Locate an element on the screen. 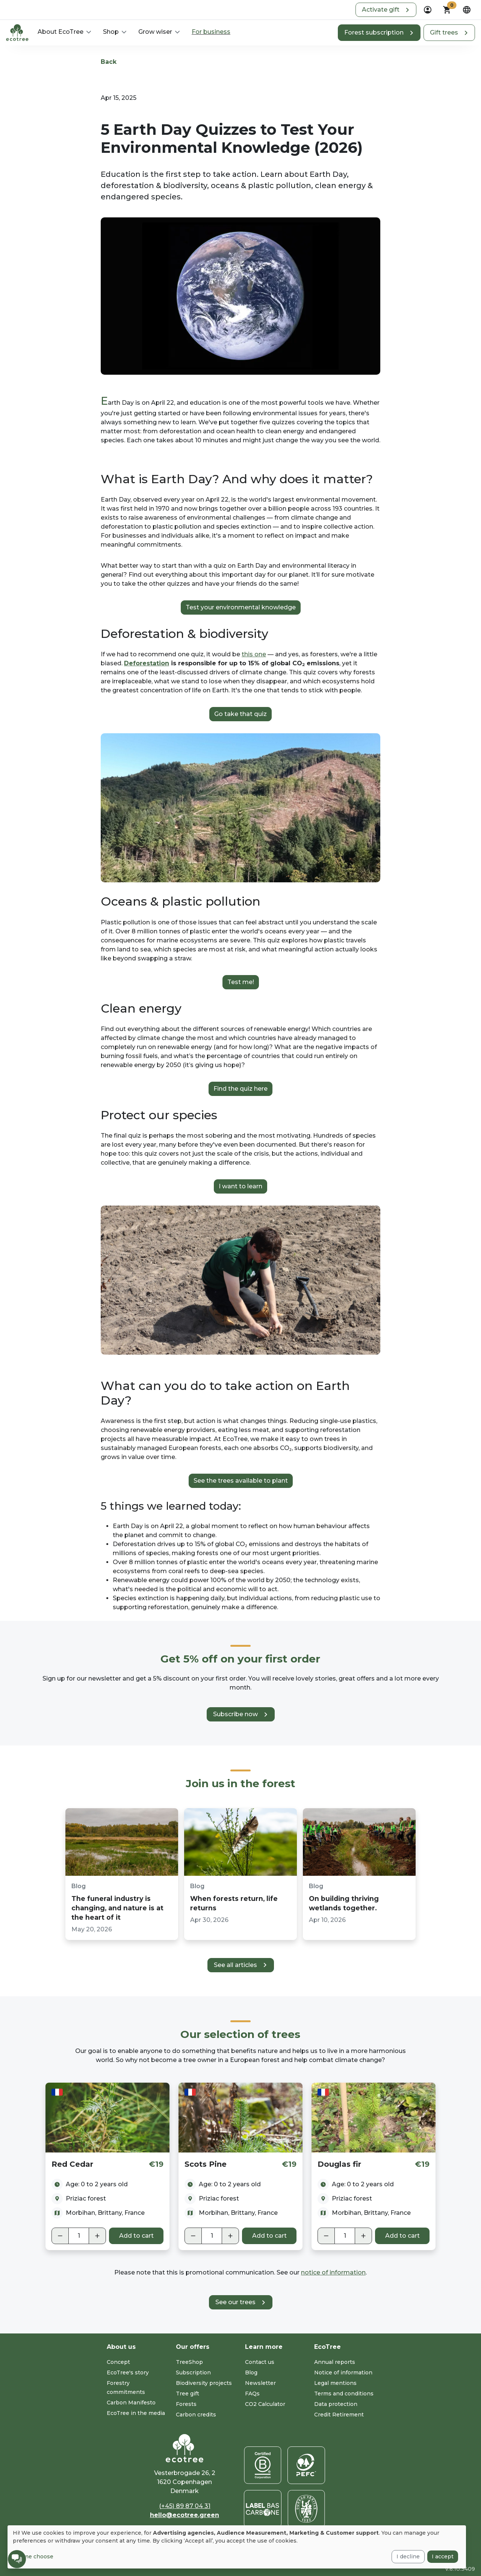 The image size is (481, 2576). I decline is located at coordinates (408, 2556).